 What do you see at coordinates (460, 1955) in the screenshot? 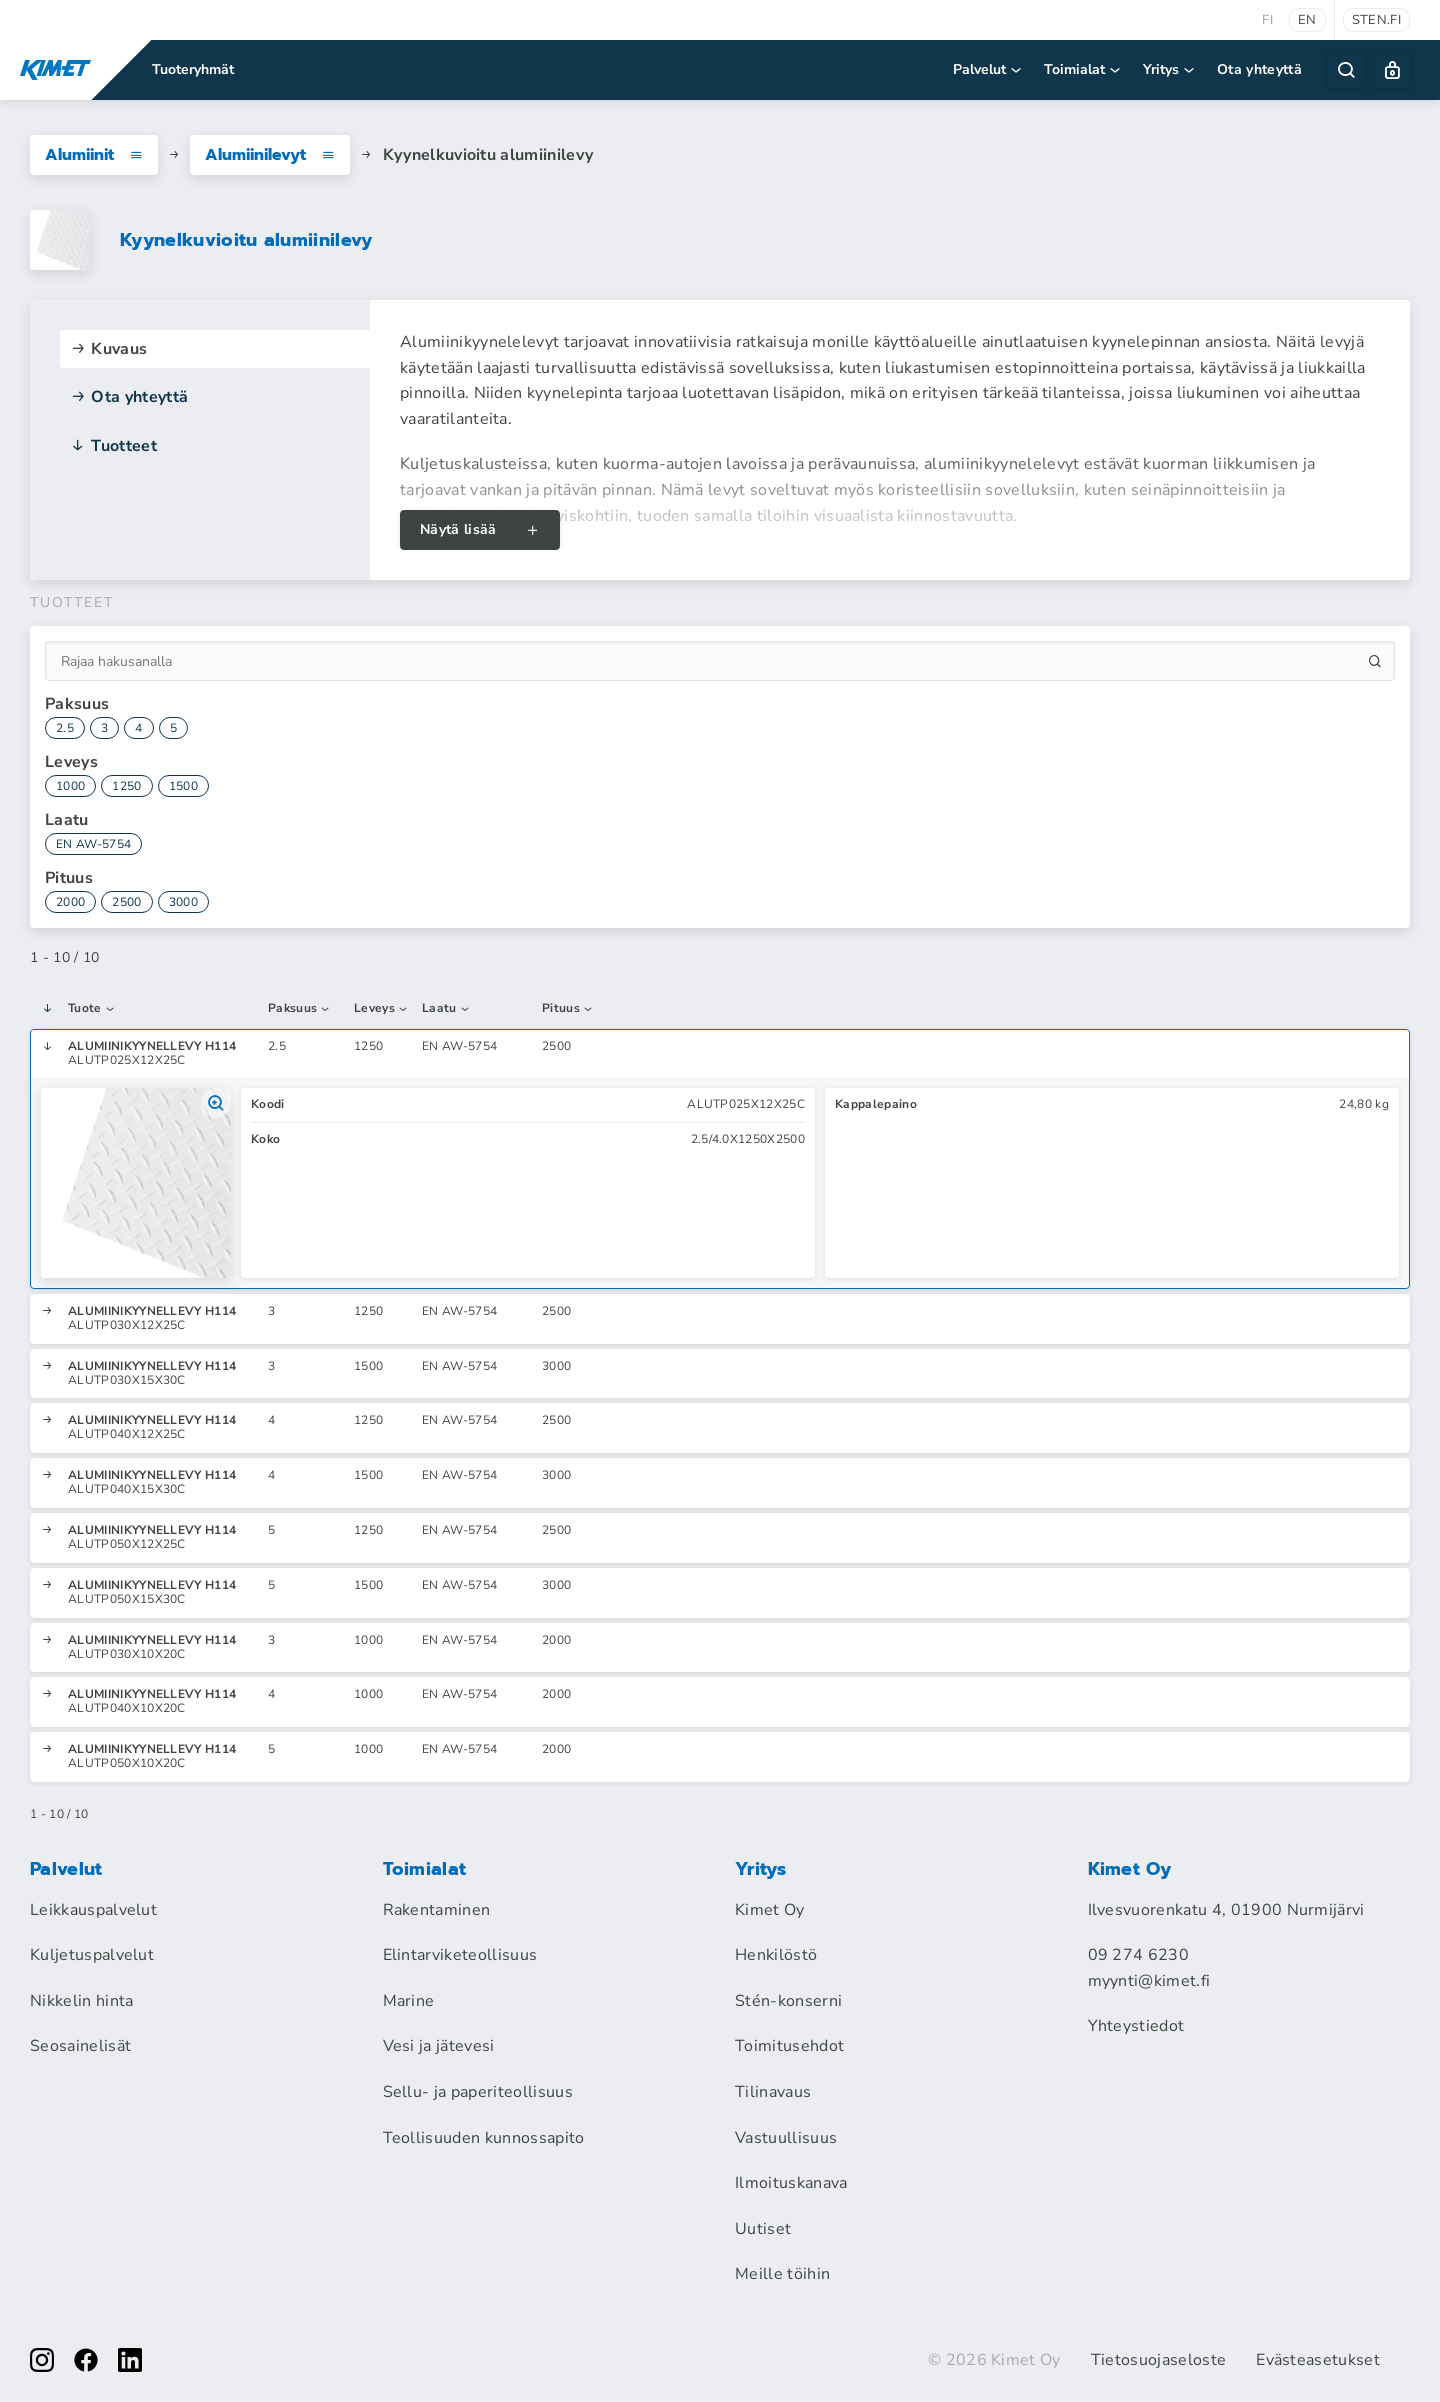
I see `Elintarviketeollisuus` at bounding box center [460, 1955].